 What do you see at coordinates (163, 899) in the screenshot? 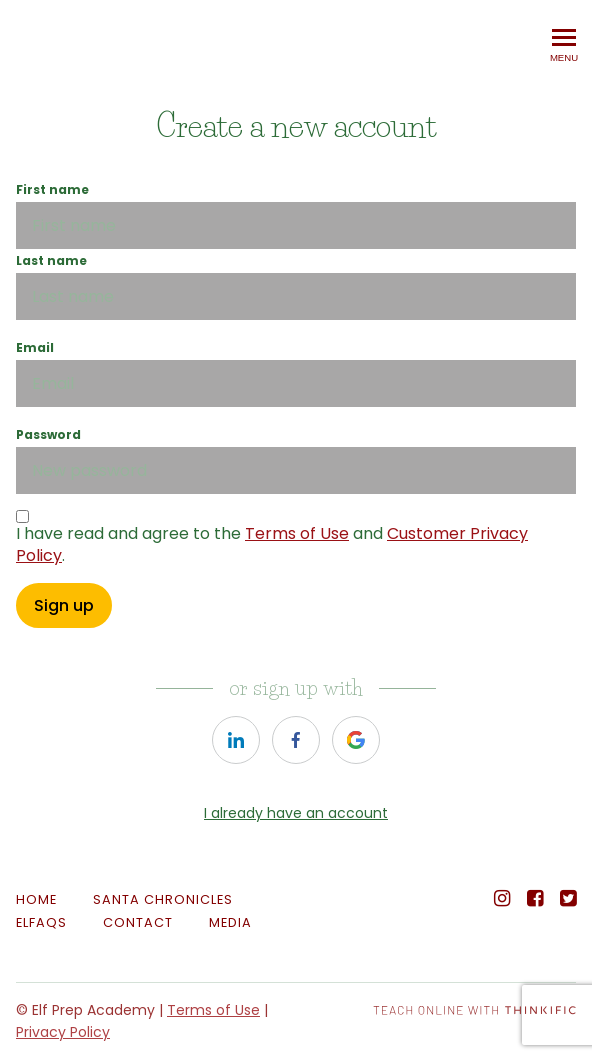
I see `SANTA CHRONICLES` at bounding box center [163, 899].